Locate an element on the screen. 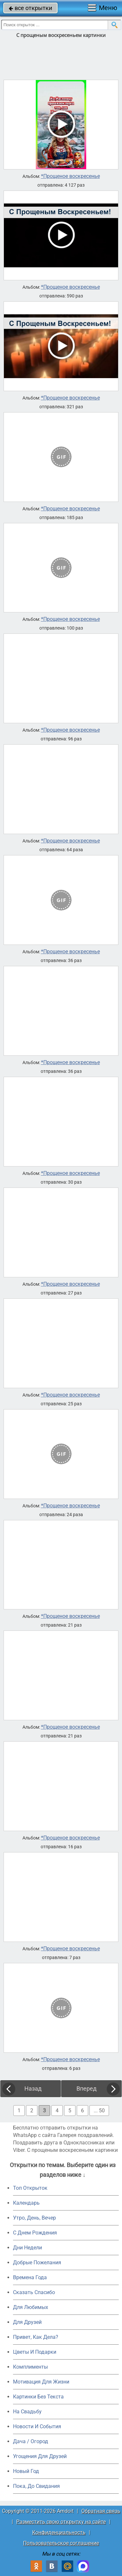  Добрые Пожелания is located at coordinates (37, 2262).